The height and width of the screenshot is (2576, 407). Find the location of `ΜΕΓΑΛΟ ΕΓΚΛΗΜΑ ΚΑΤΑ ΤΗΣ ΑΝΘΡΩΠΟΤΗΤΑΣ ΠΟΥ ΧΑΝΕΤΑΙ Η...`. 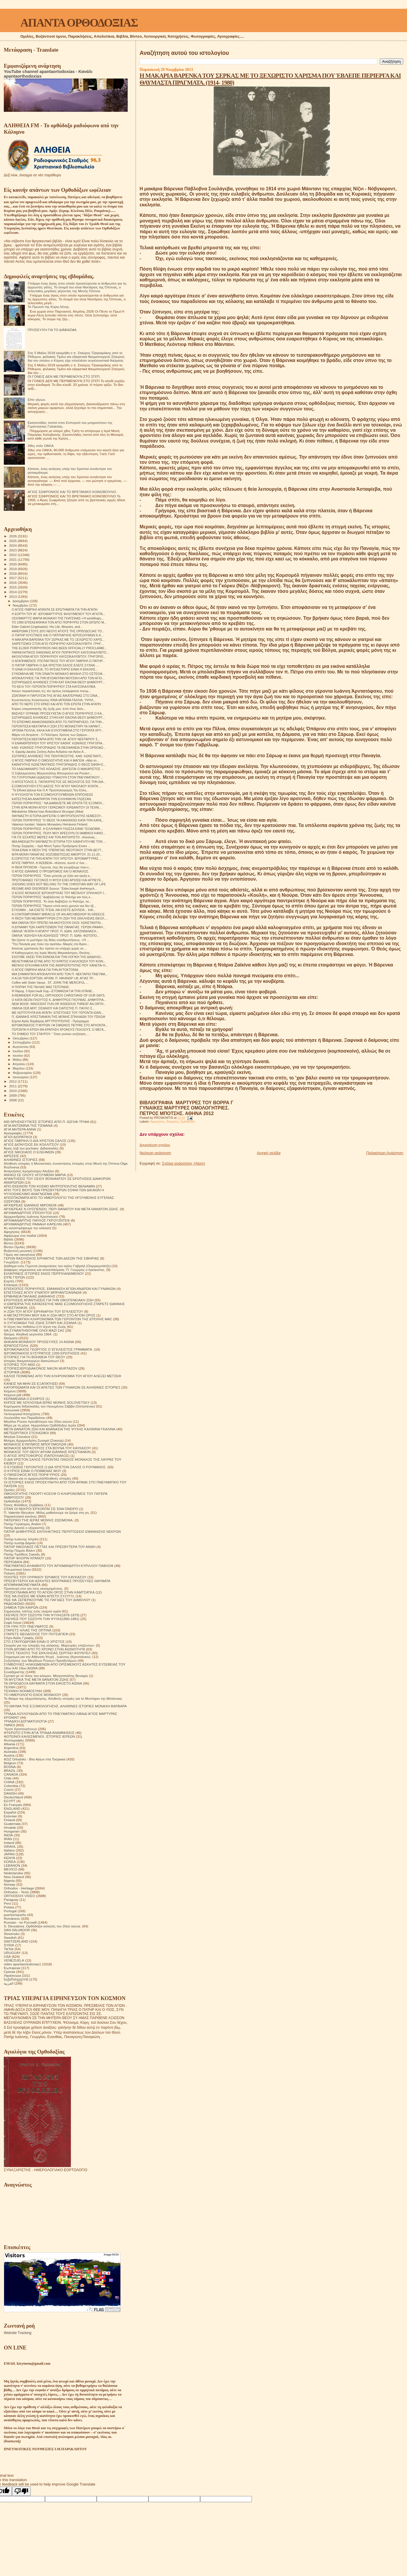

ΜΕΓΑΛΟ ΕΓΚΛΗΜΑ ΚΑΤΑ ΤΗΣ ΑΝΘΡΩΠΟΤΗΤΑΣ ΠΟΥ ΧΑΝΕΤΑΙ Η... is located at coordinates (60, 965).